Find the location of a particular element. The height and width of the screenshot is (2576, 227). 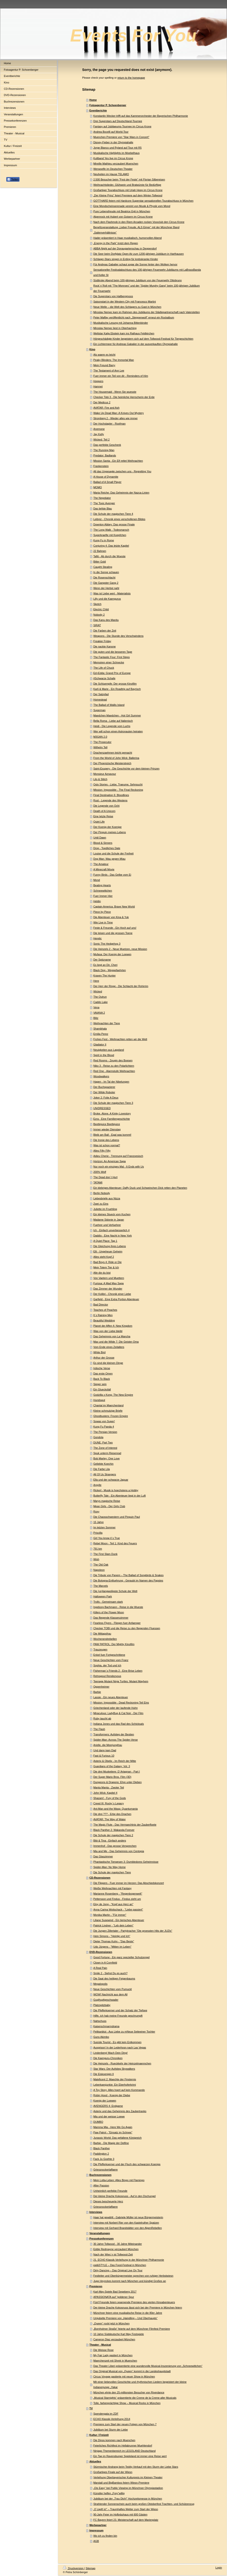

Funny Birds - Das Gelbe vom Ei is located at coordinates (112, 874).